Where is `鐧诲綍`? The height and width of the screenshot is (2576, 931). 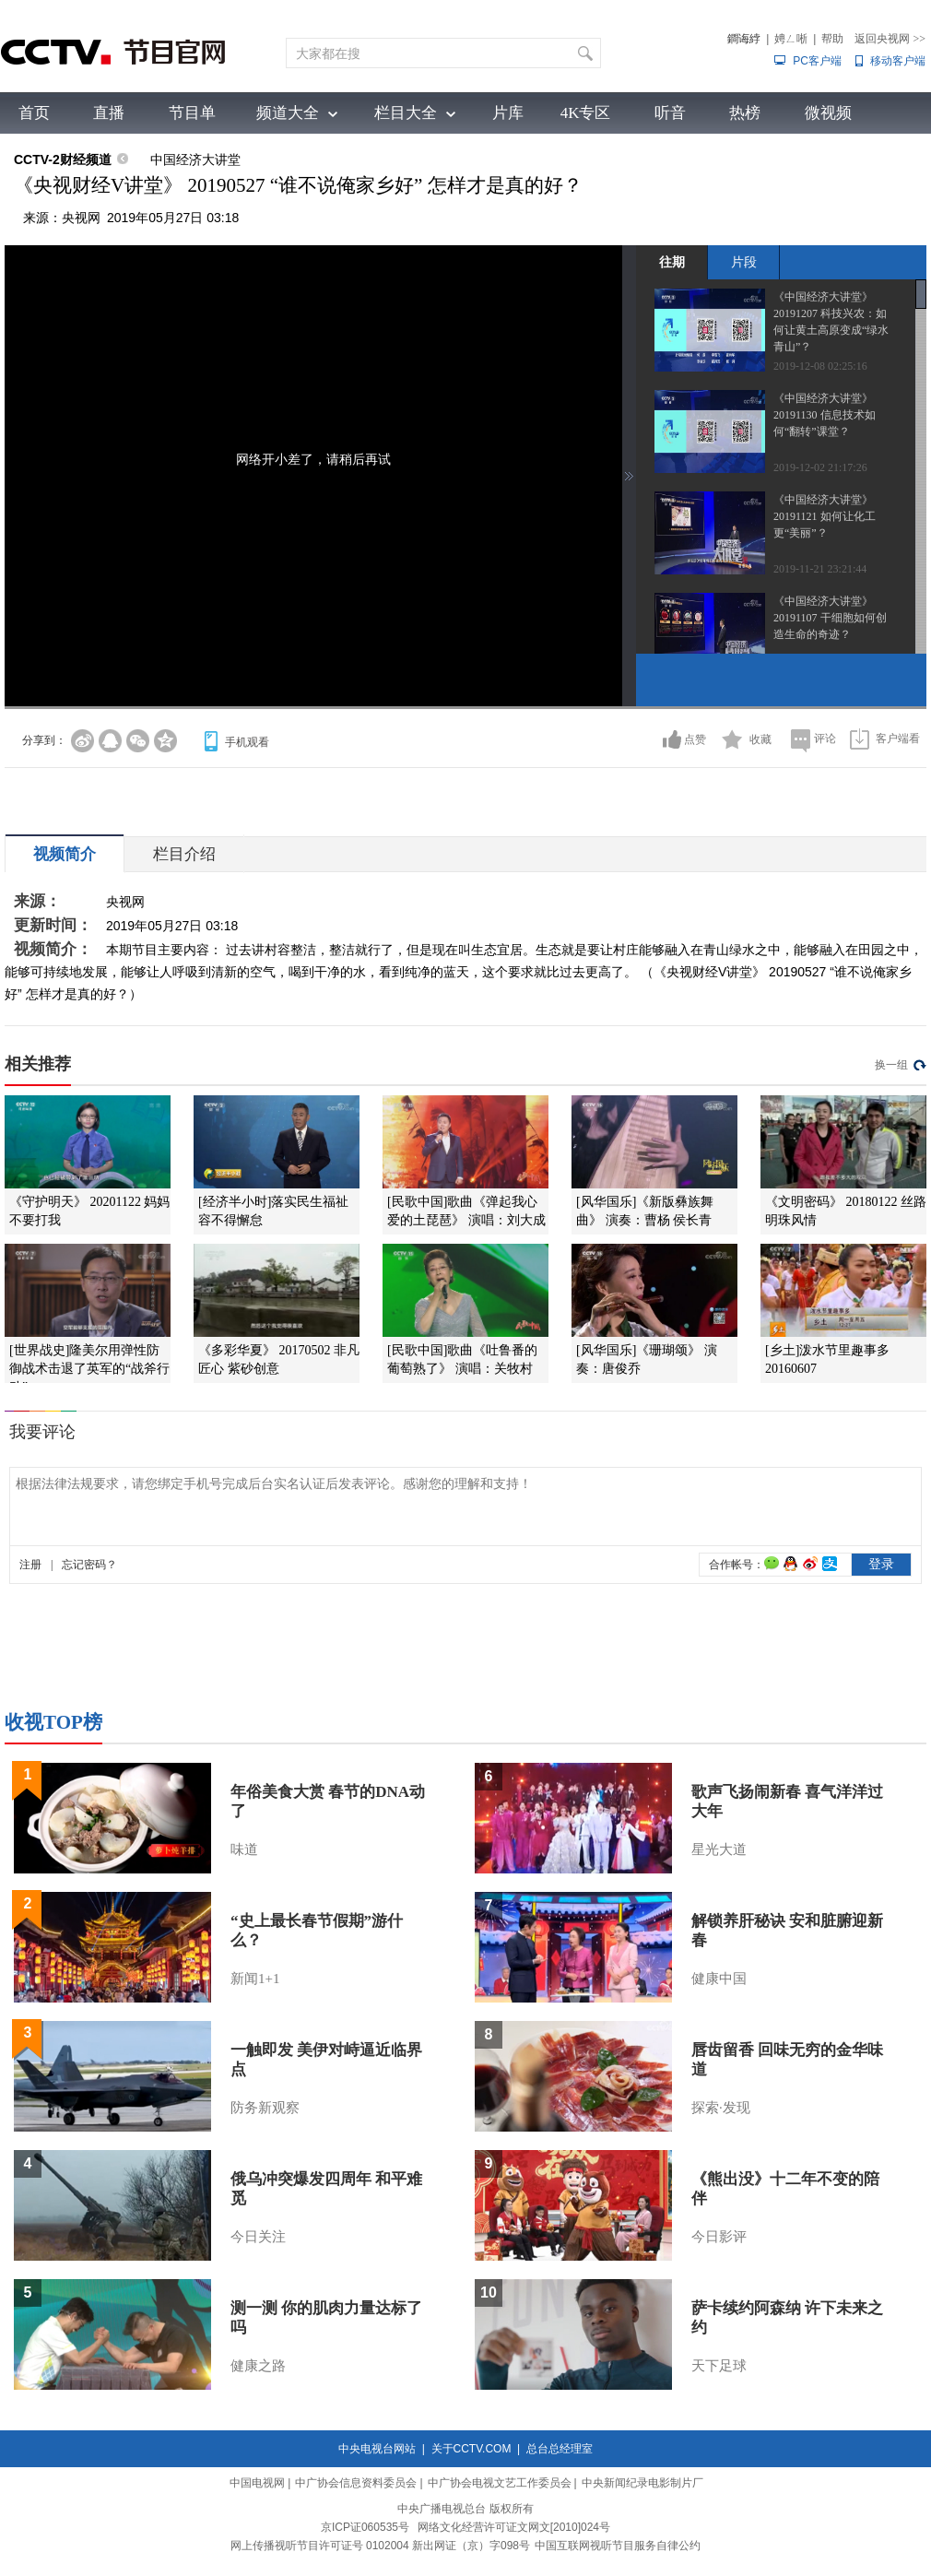 鐧诲綍 is located at coordinates (743, 38).